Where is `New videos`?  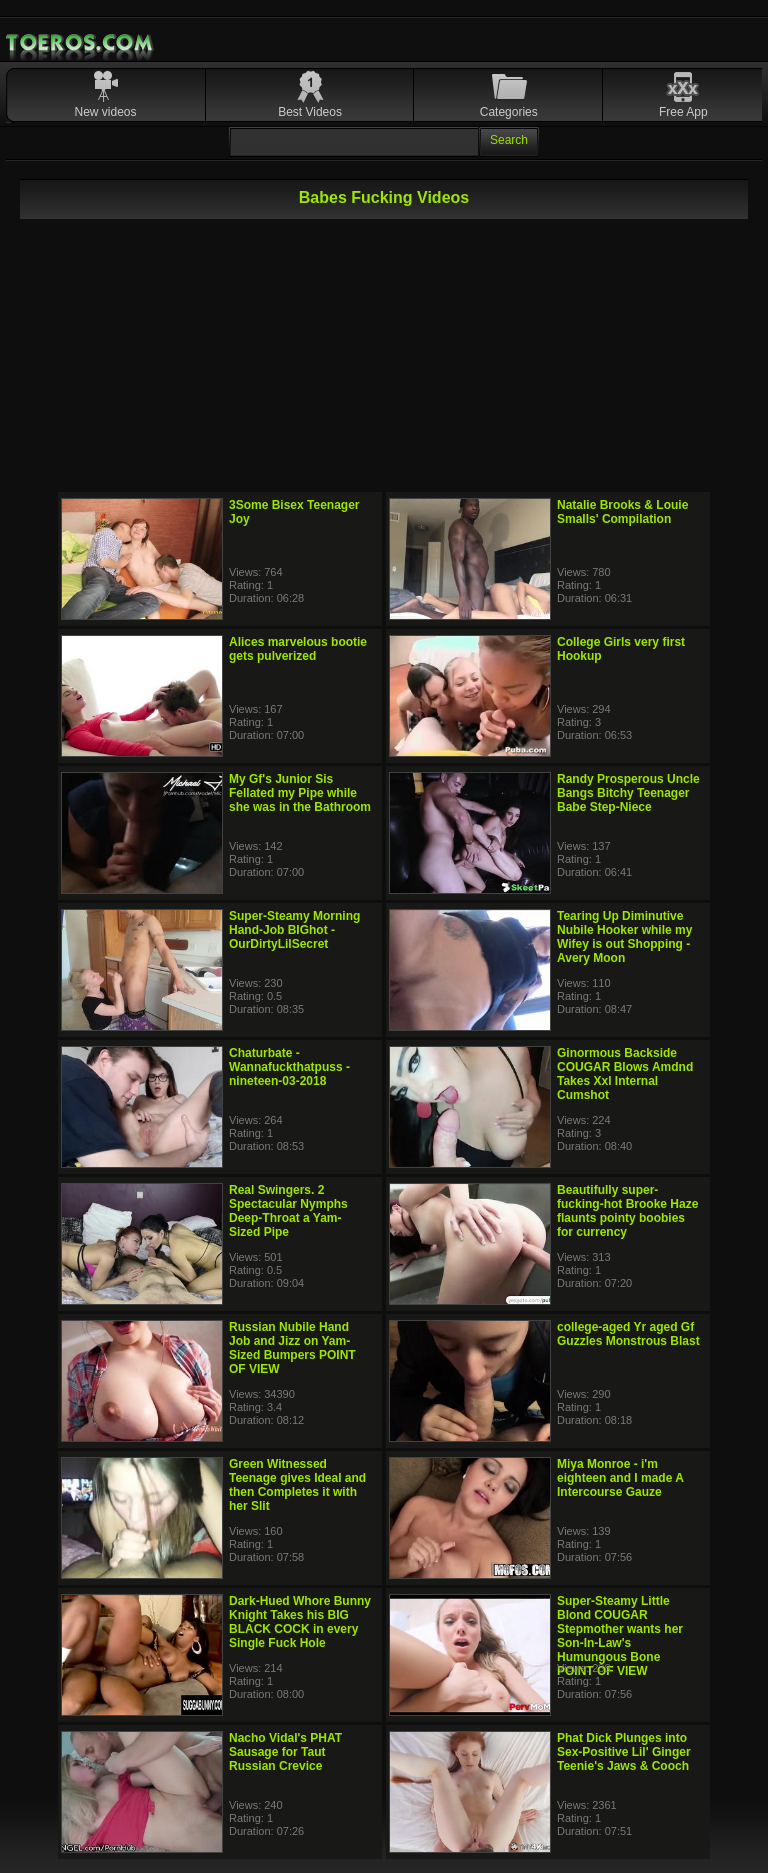
New videos is located at coordinates (106, 112).